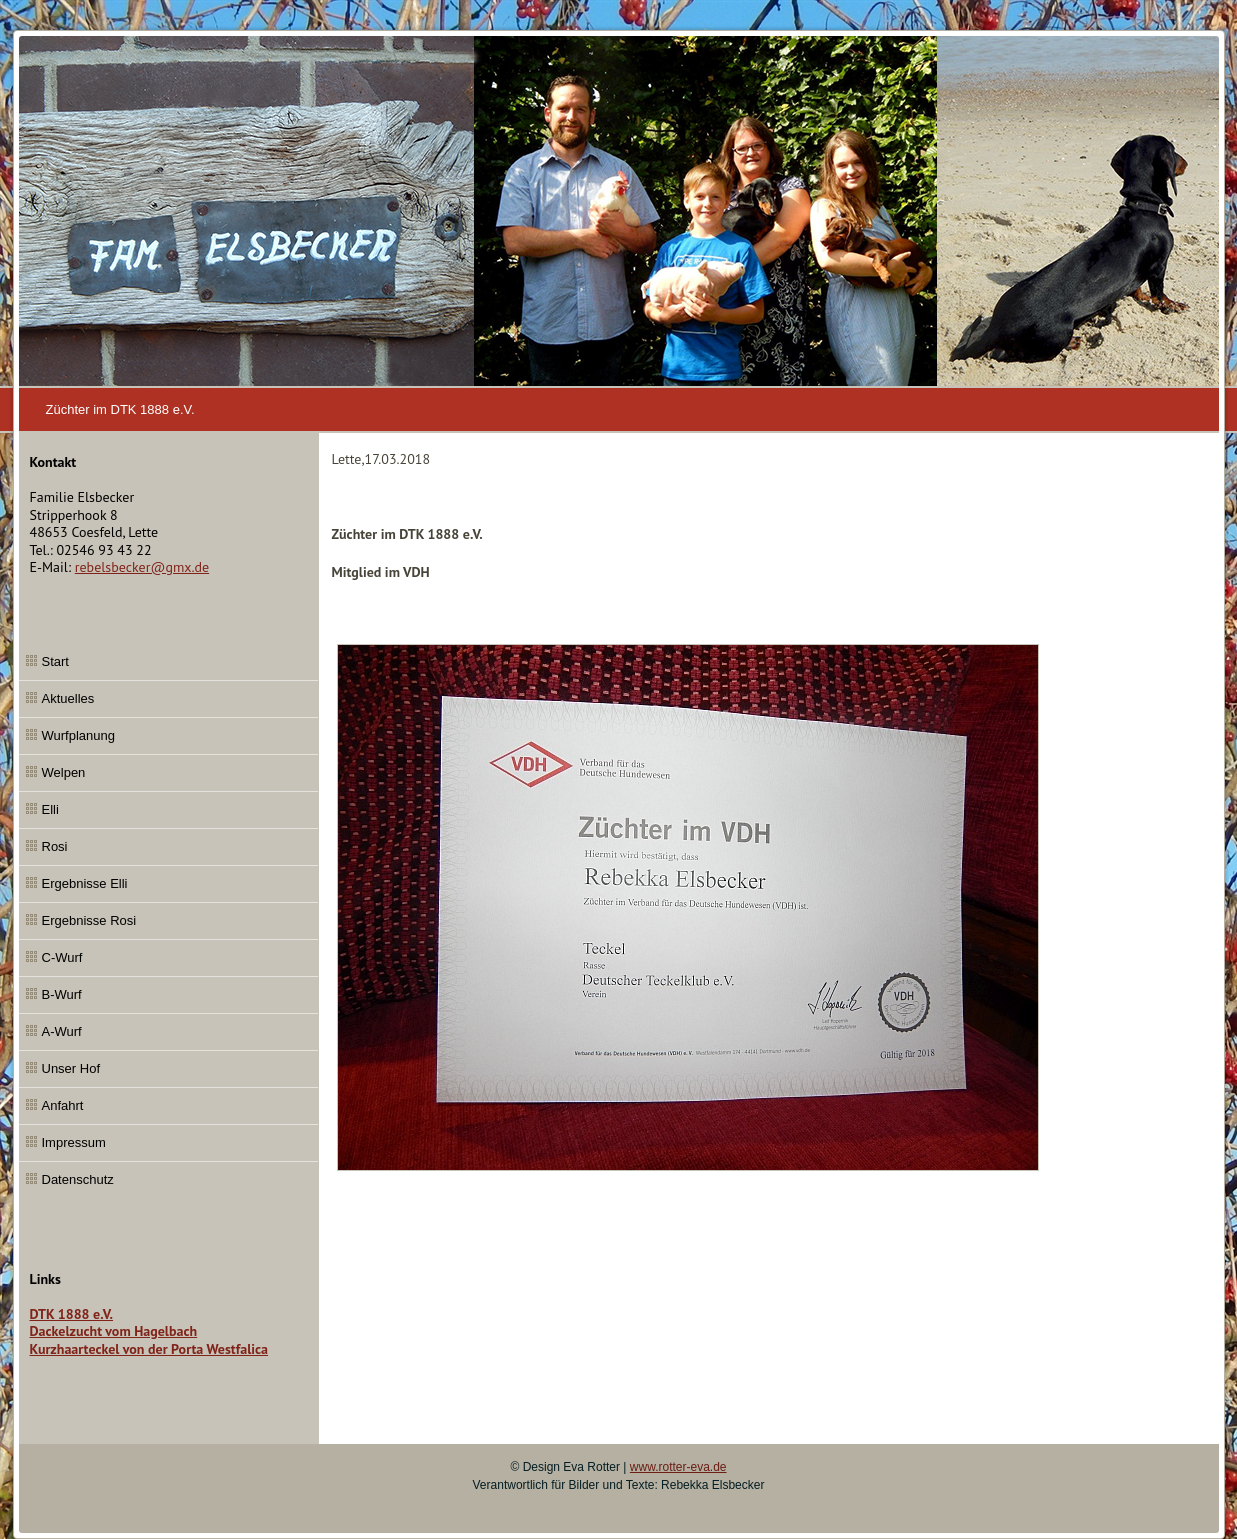 This screenshot has height=1539, width=1237. I want to click on A-Wurf, so click(62, 1031).